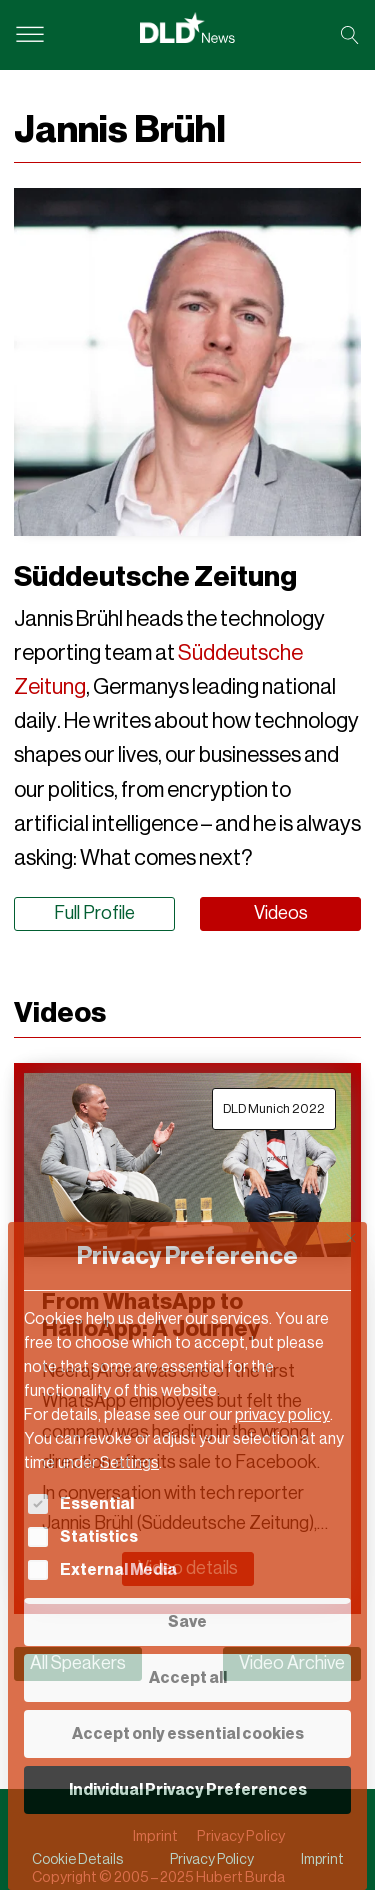  Describe the element at coordinates (188, 1677) in the screenshot. I see `Accept all [button]` at that location.